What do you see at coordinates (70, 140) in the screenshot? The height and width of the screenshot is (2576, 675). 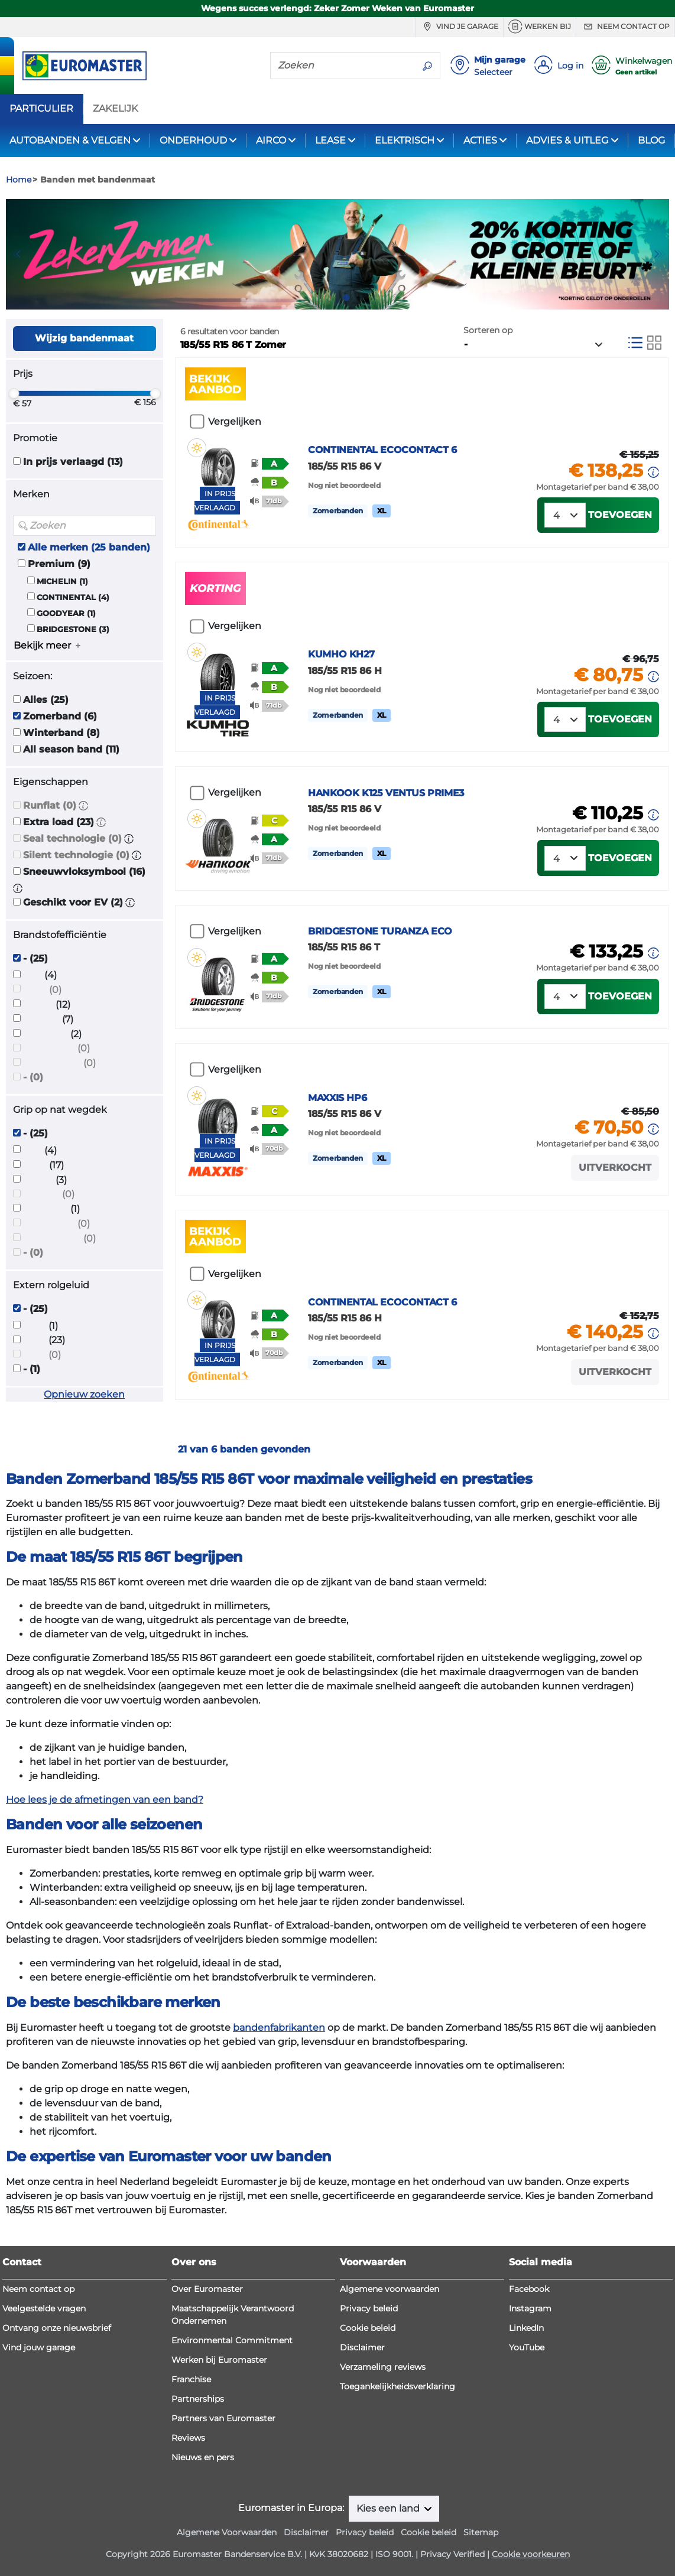 I see `AUTOBANDEN & VELGEN` at bounding box center [70, 140].